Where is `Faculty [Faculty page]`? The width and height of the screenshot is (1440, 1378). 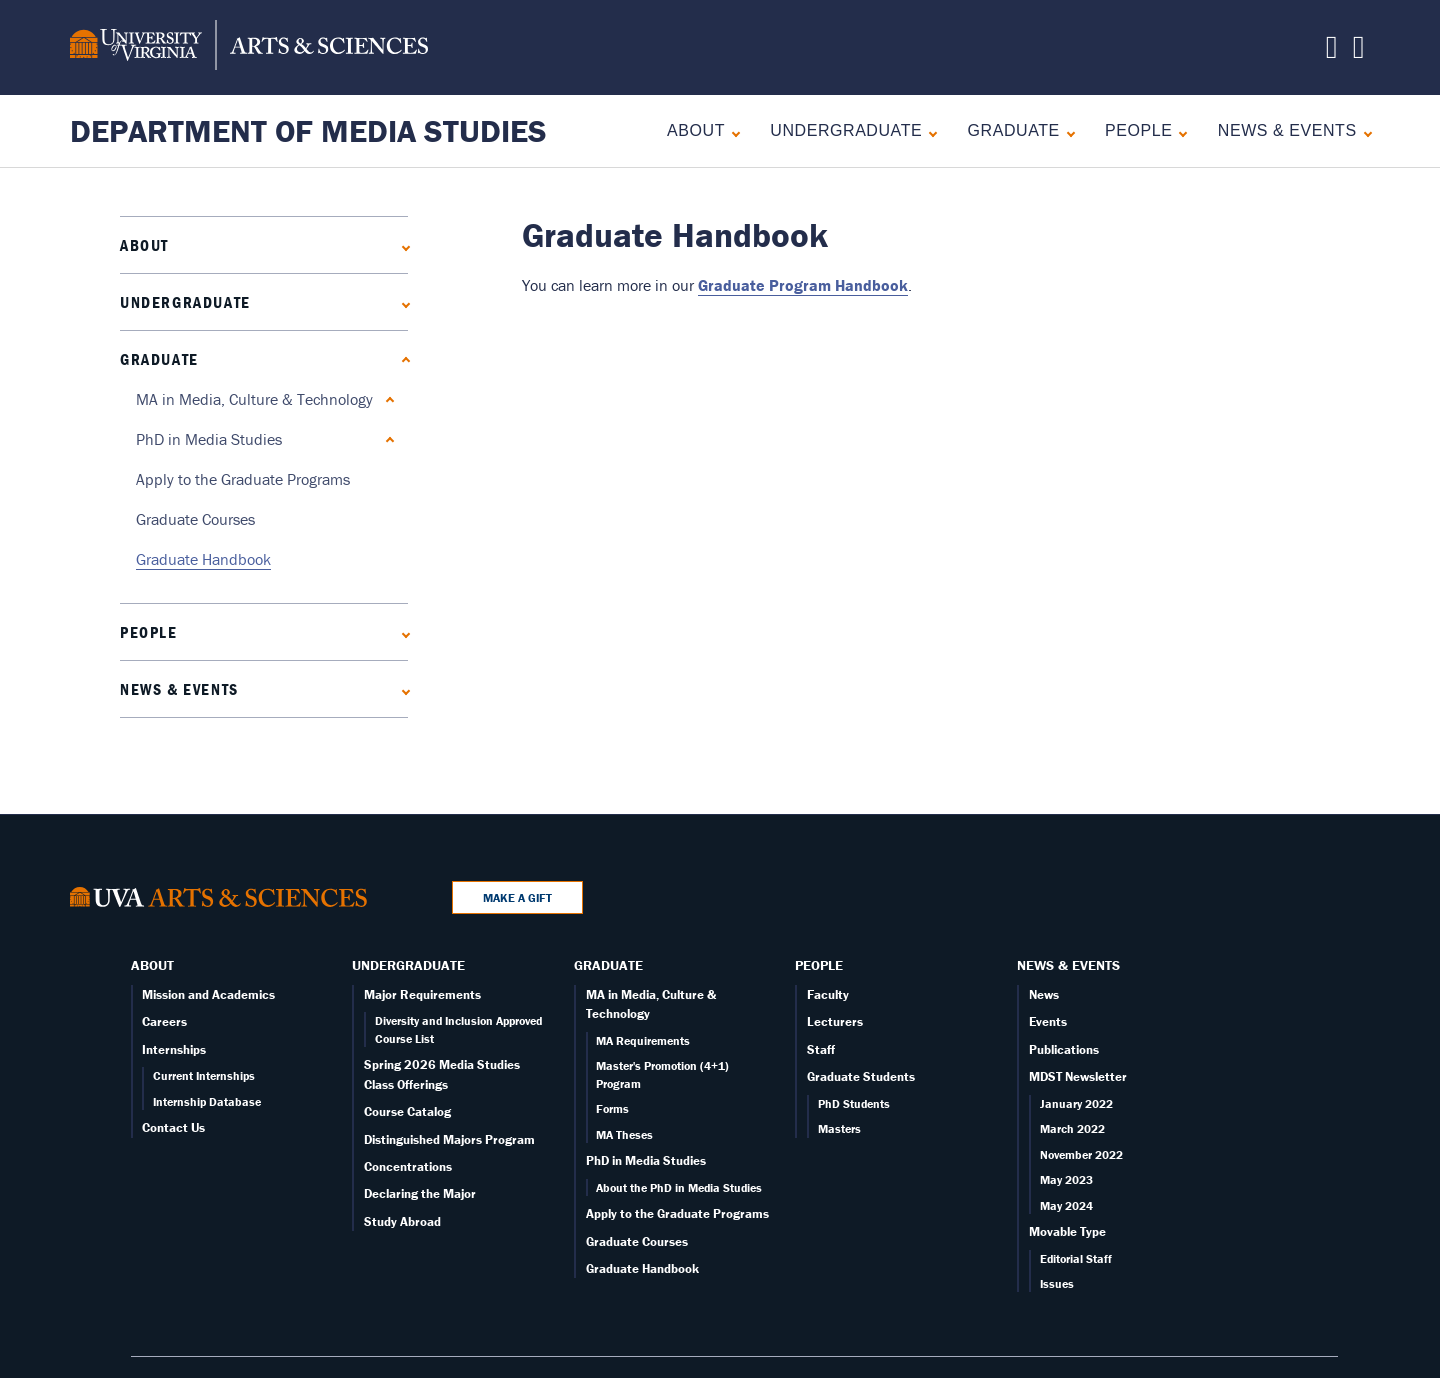 Faculty [Faculty page] is located at coordinates (828, 994).